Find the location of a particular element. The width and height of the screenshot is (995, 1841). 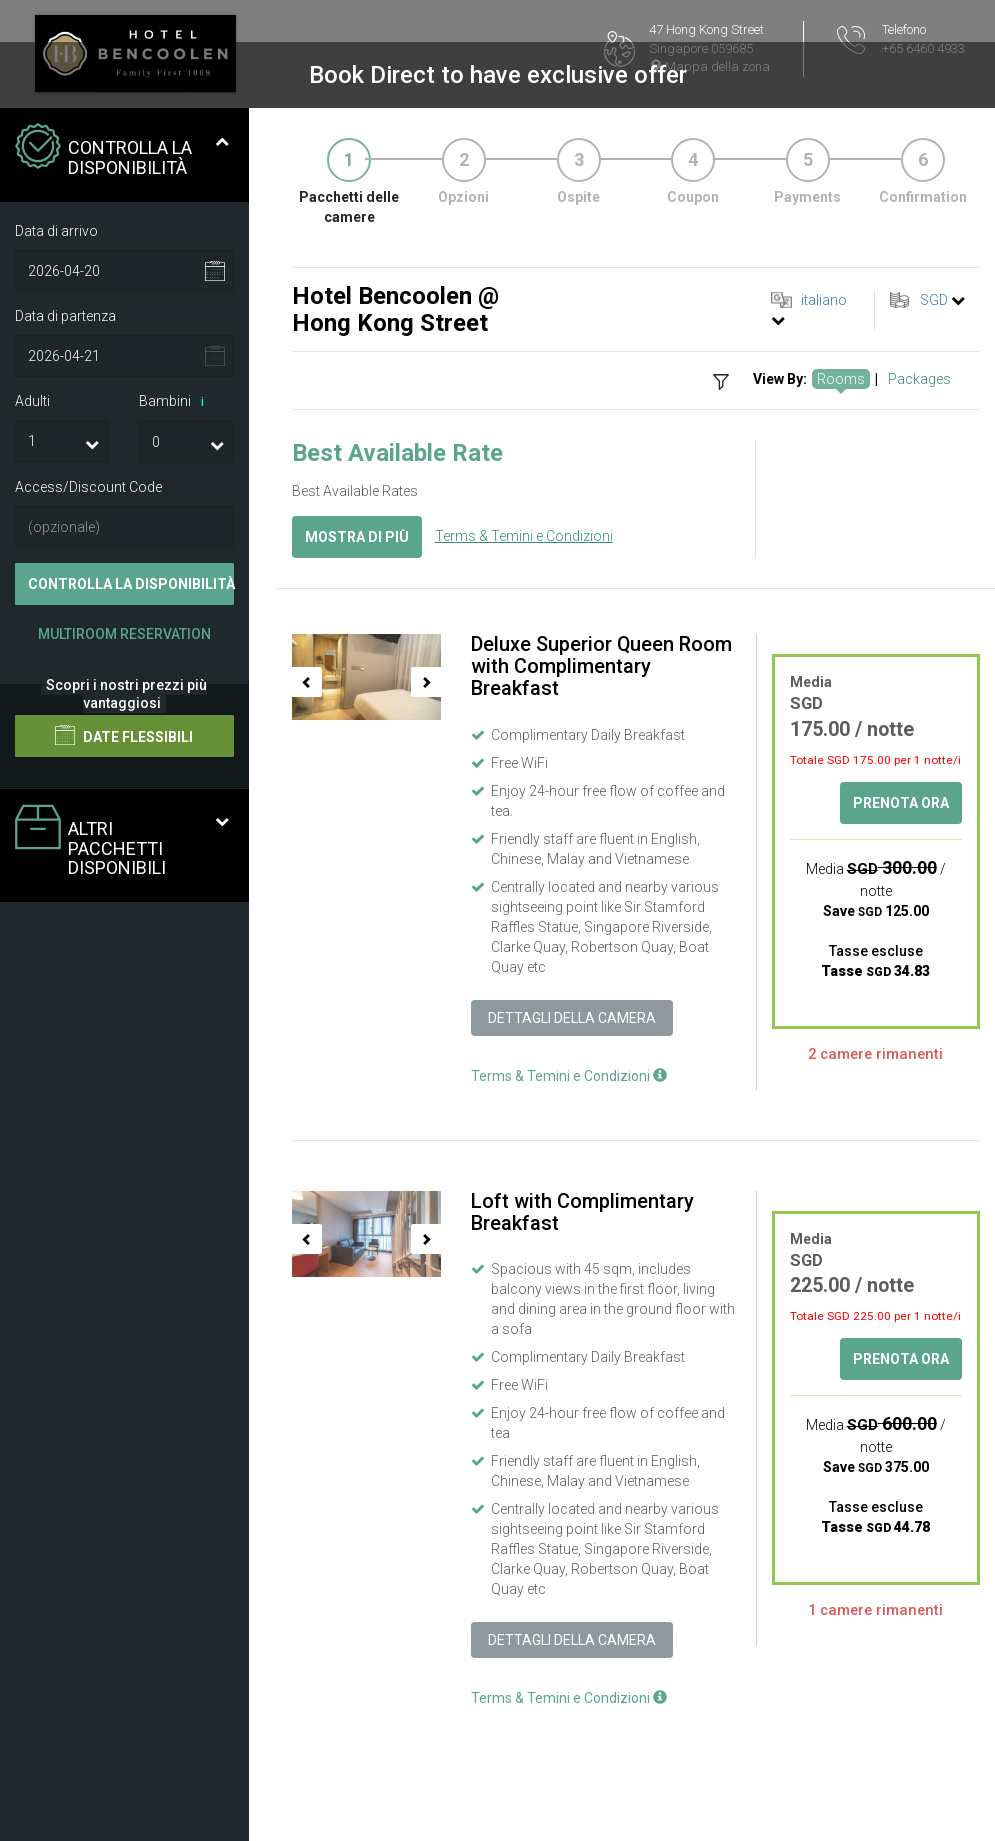

Terms & Temini e Condizioni is located at coordinates (524, 536).